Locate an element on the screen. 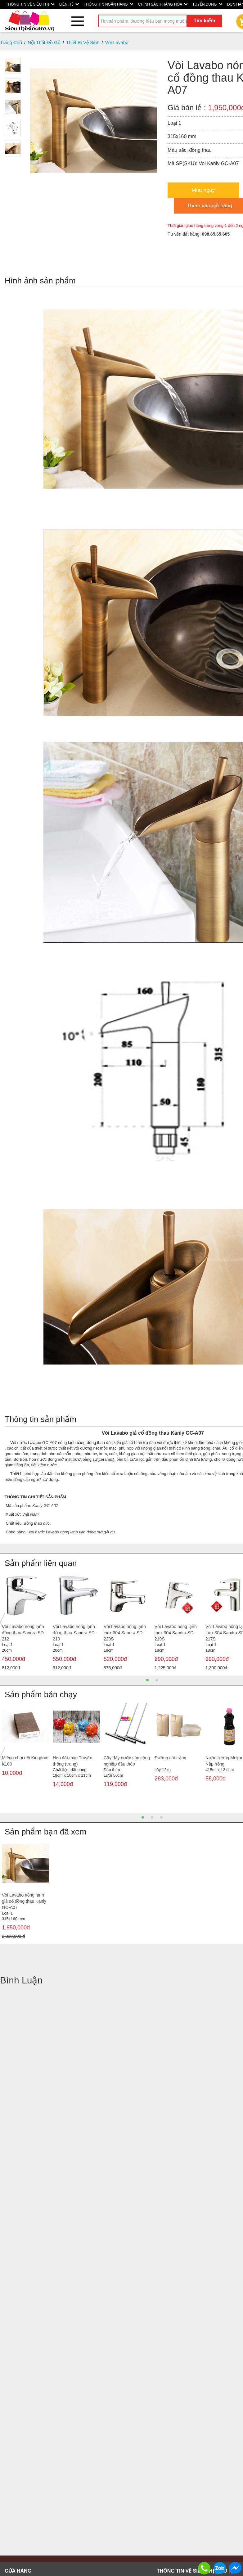 This screenshot has height=2576, width=243. Tìm kiếm is located at coordinates (204, 20).